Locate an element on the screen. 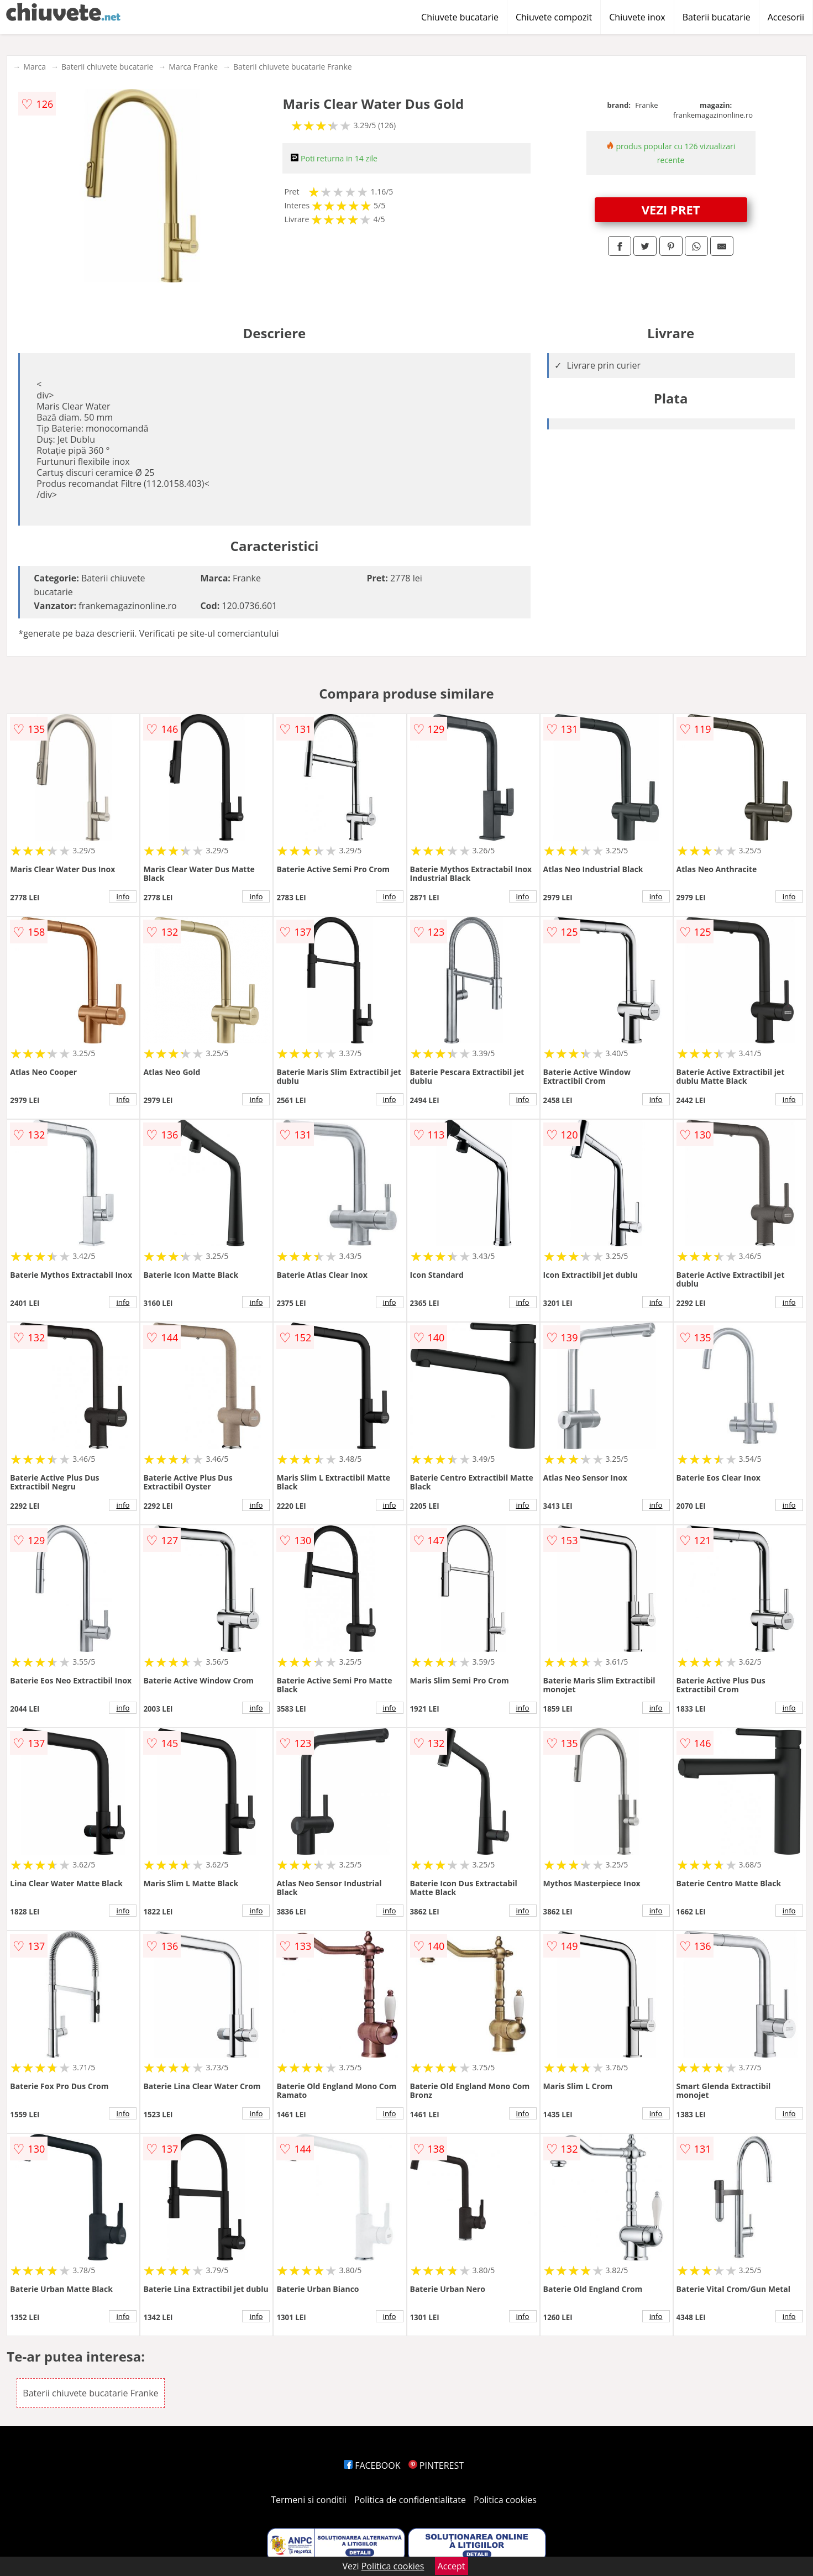 The image size is (813, 2576). Chiuvete inox is located at coordinates (637, 17).